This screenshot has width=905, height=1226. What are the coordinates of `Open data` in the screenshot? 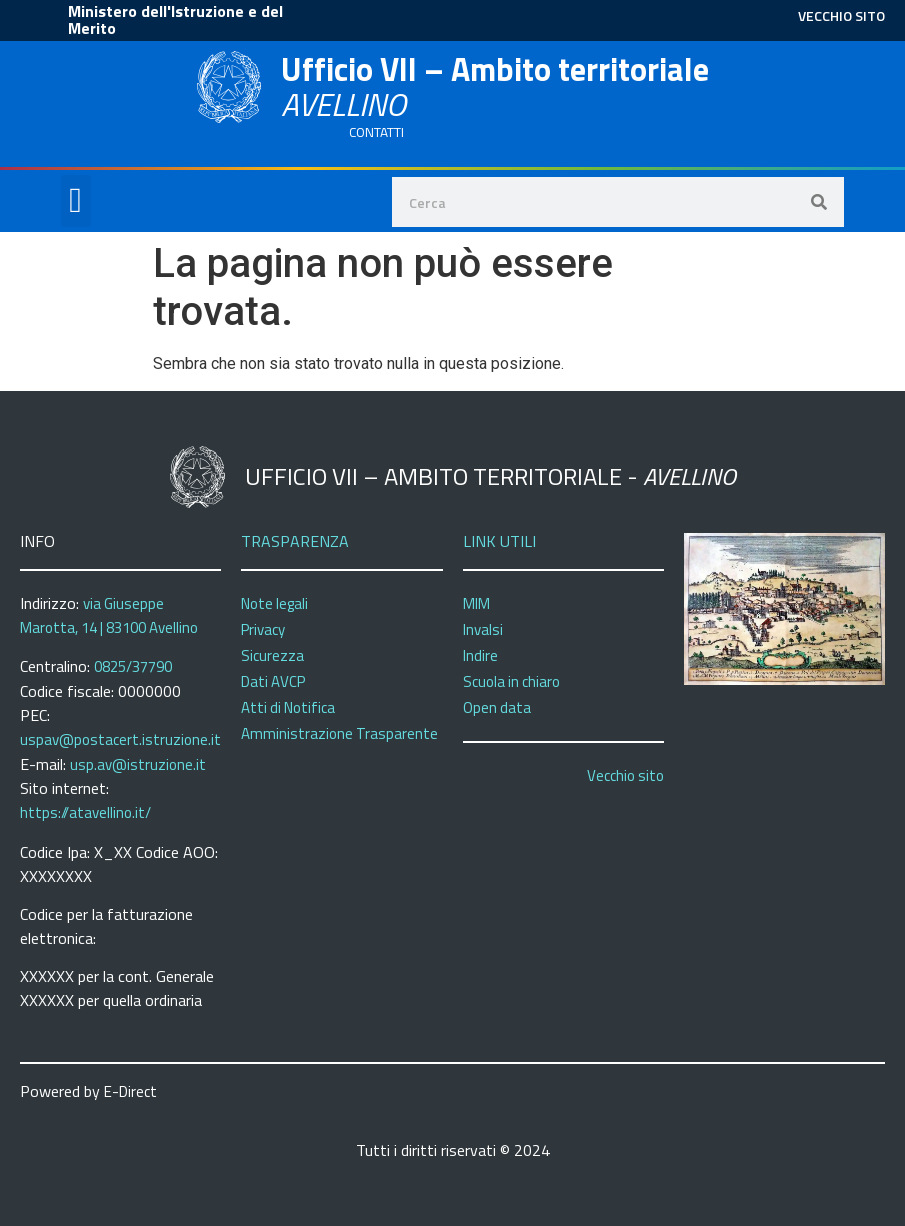 It's located at (497, 707).